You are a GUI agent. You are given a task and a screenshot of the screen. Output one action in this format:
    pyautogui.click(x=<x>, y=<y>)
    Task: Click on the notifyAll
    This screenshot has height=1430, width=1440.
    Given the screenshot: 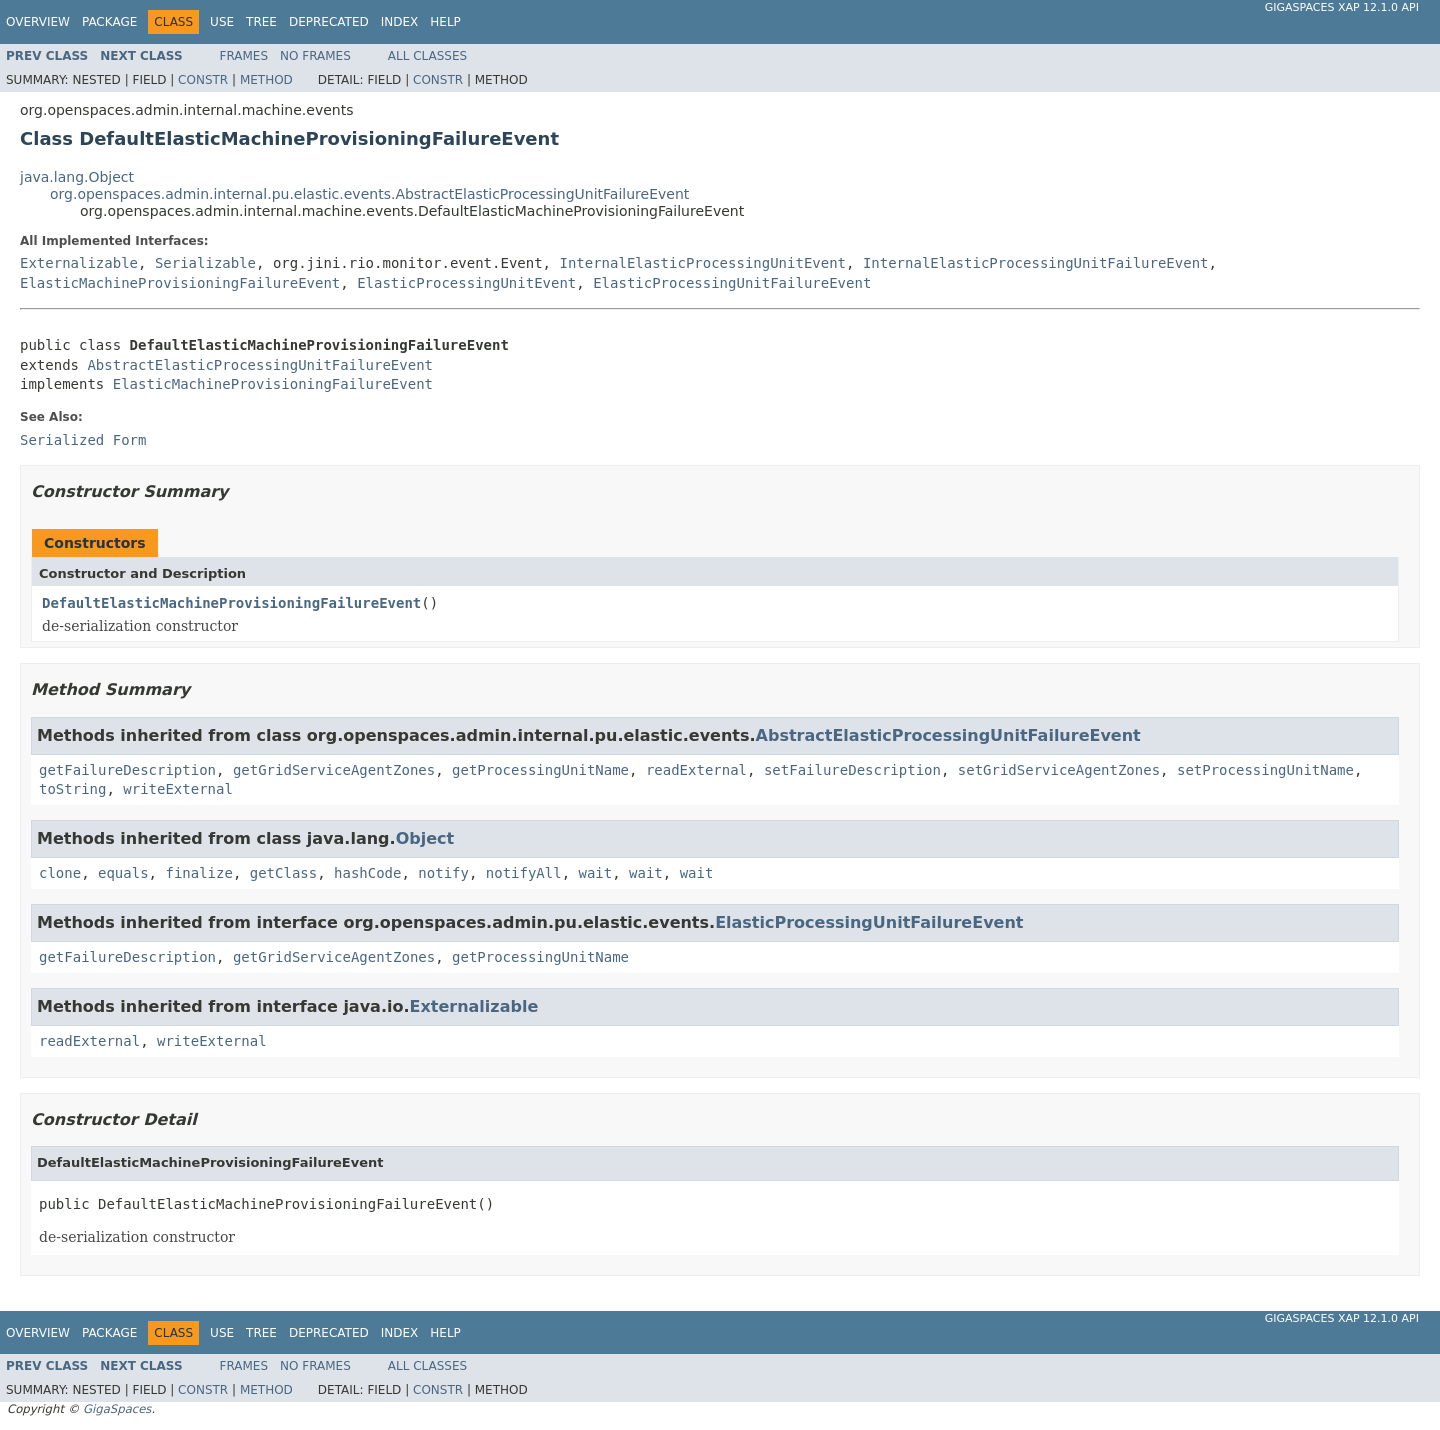 What is the action you would take?
    pyautogui.click(x=524, y=873)
    